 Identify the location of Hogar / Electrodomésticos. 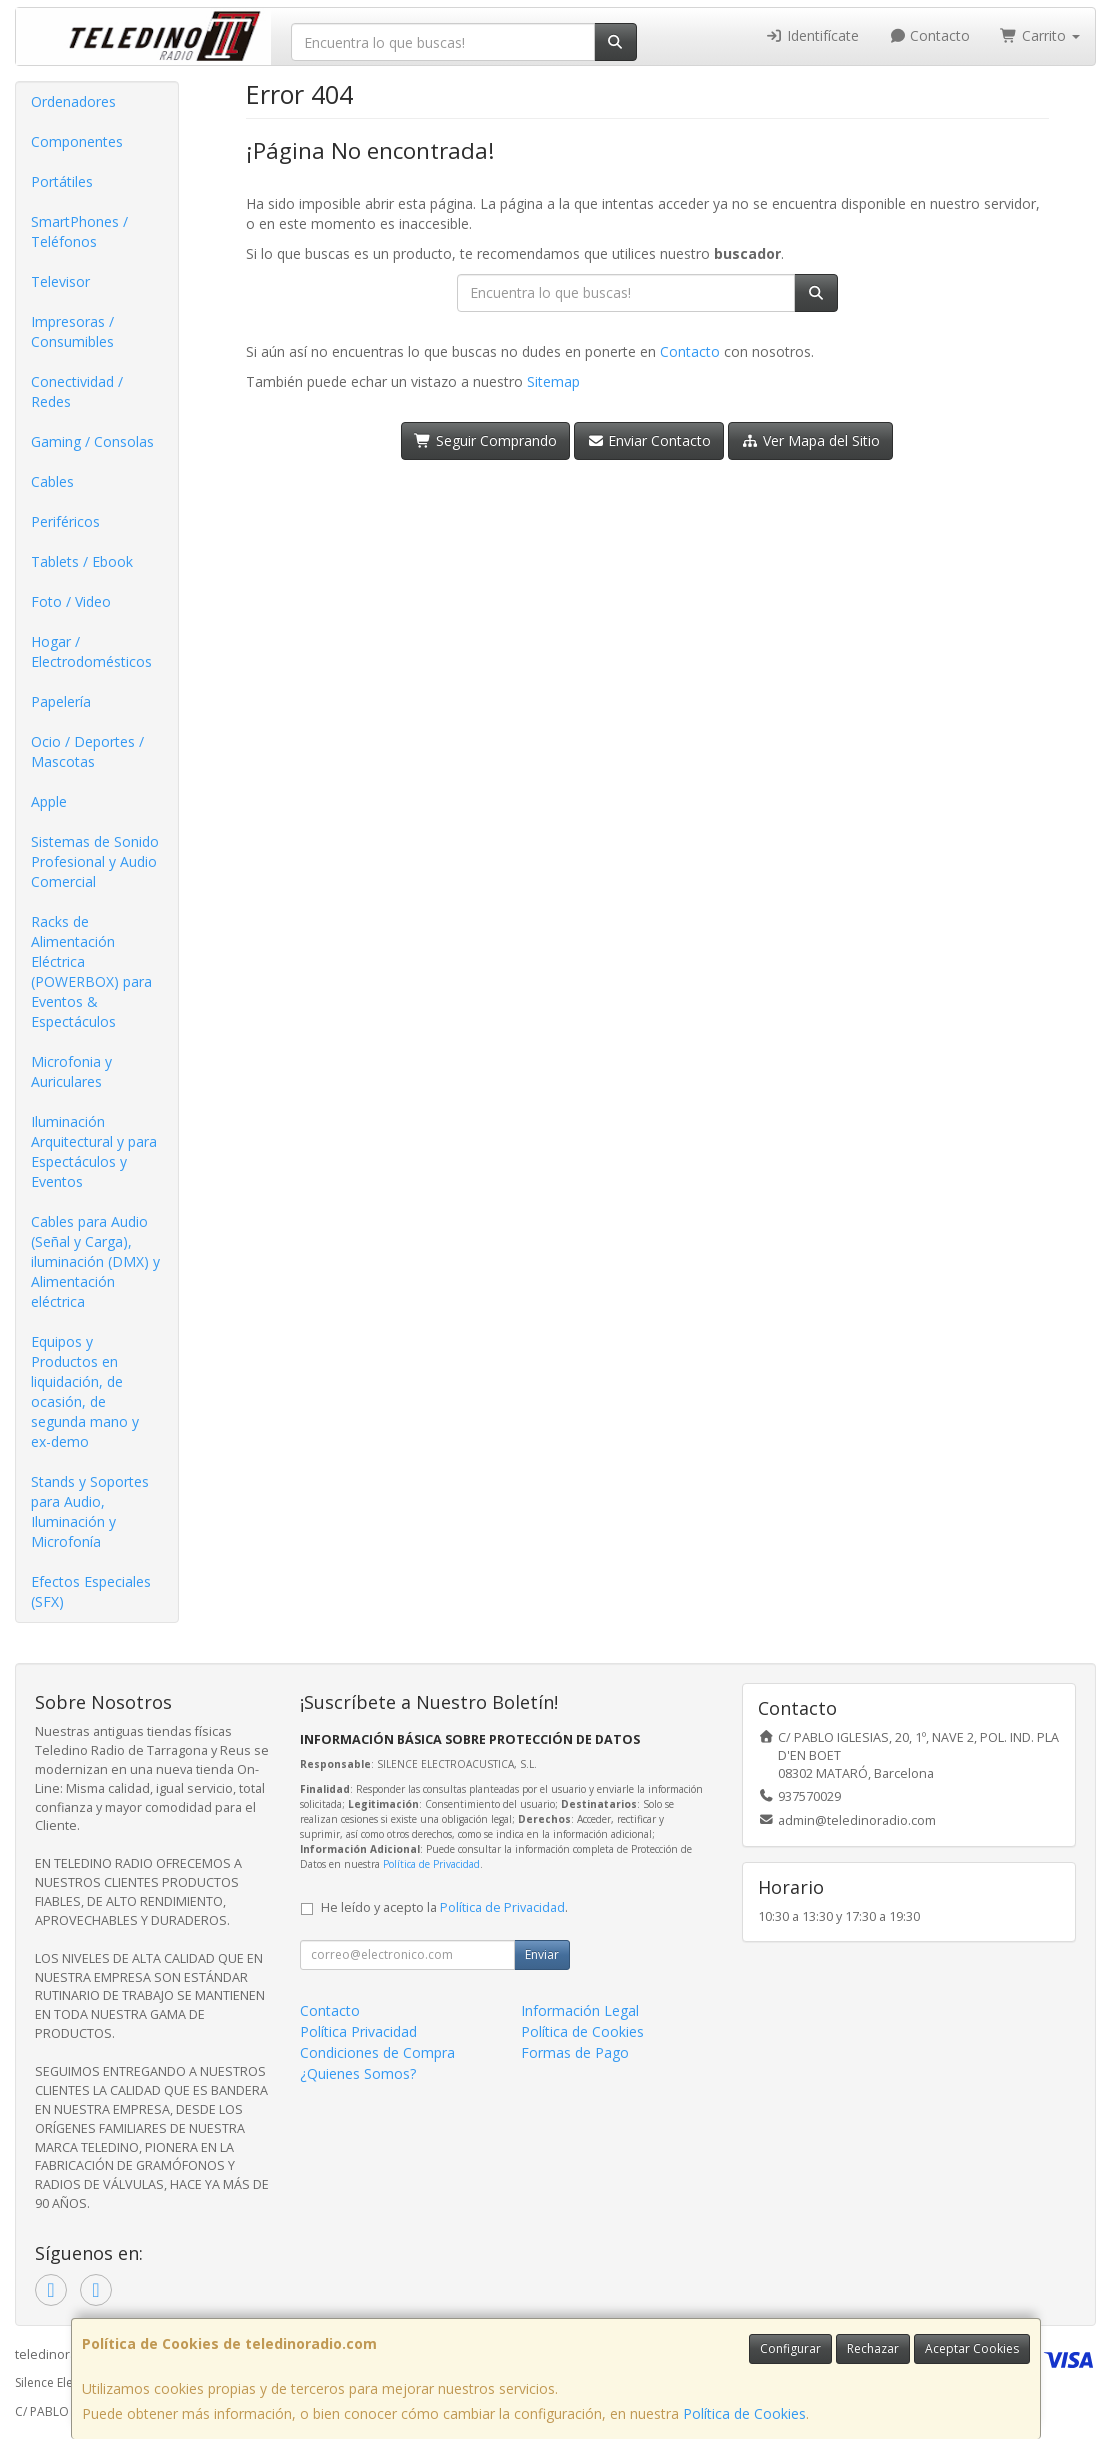
(91, 651).